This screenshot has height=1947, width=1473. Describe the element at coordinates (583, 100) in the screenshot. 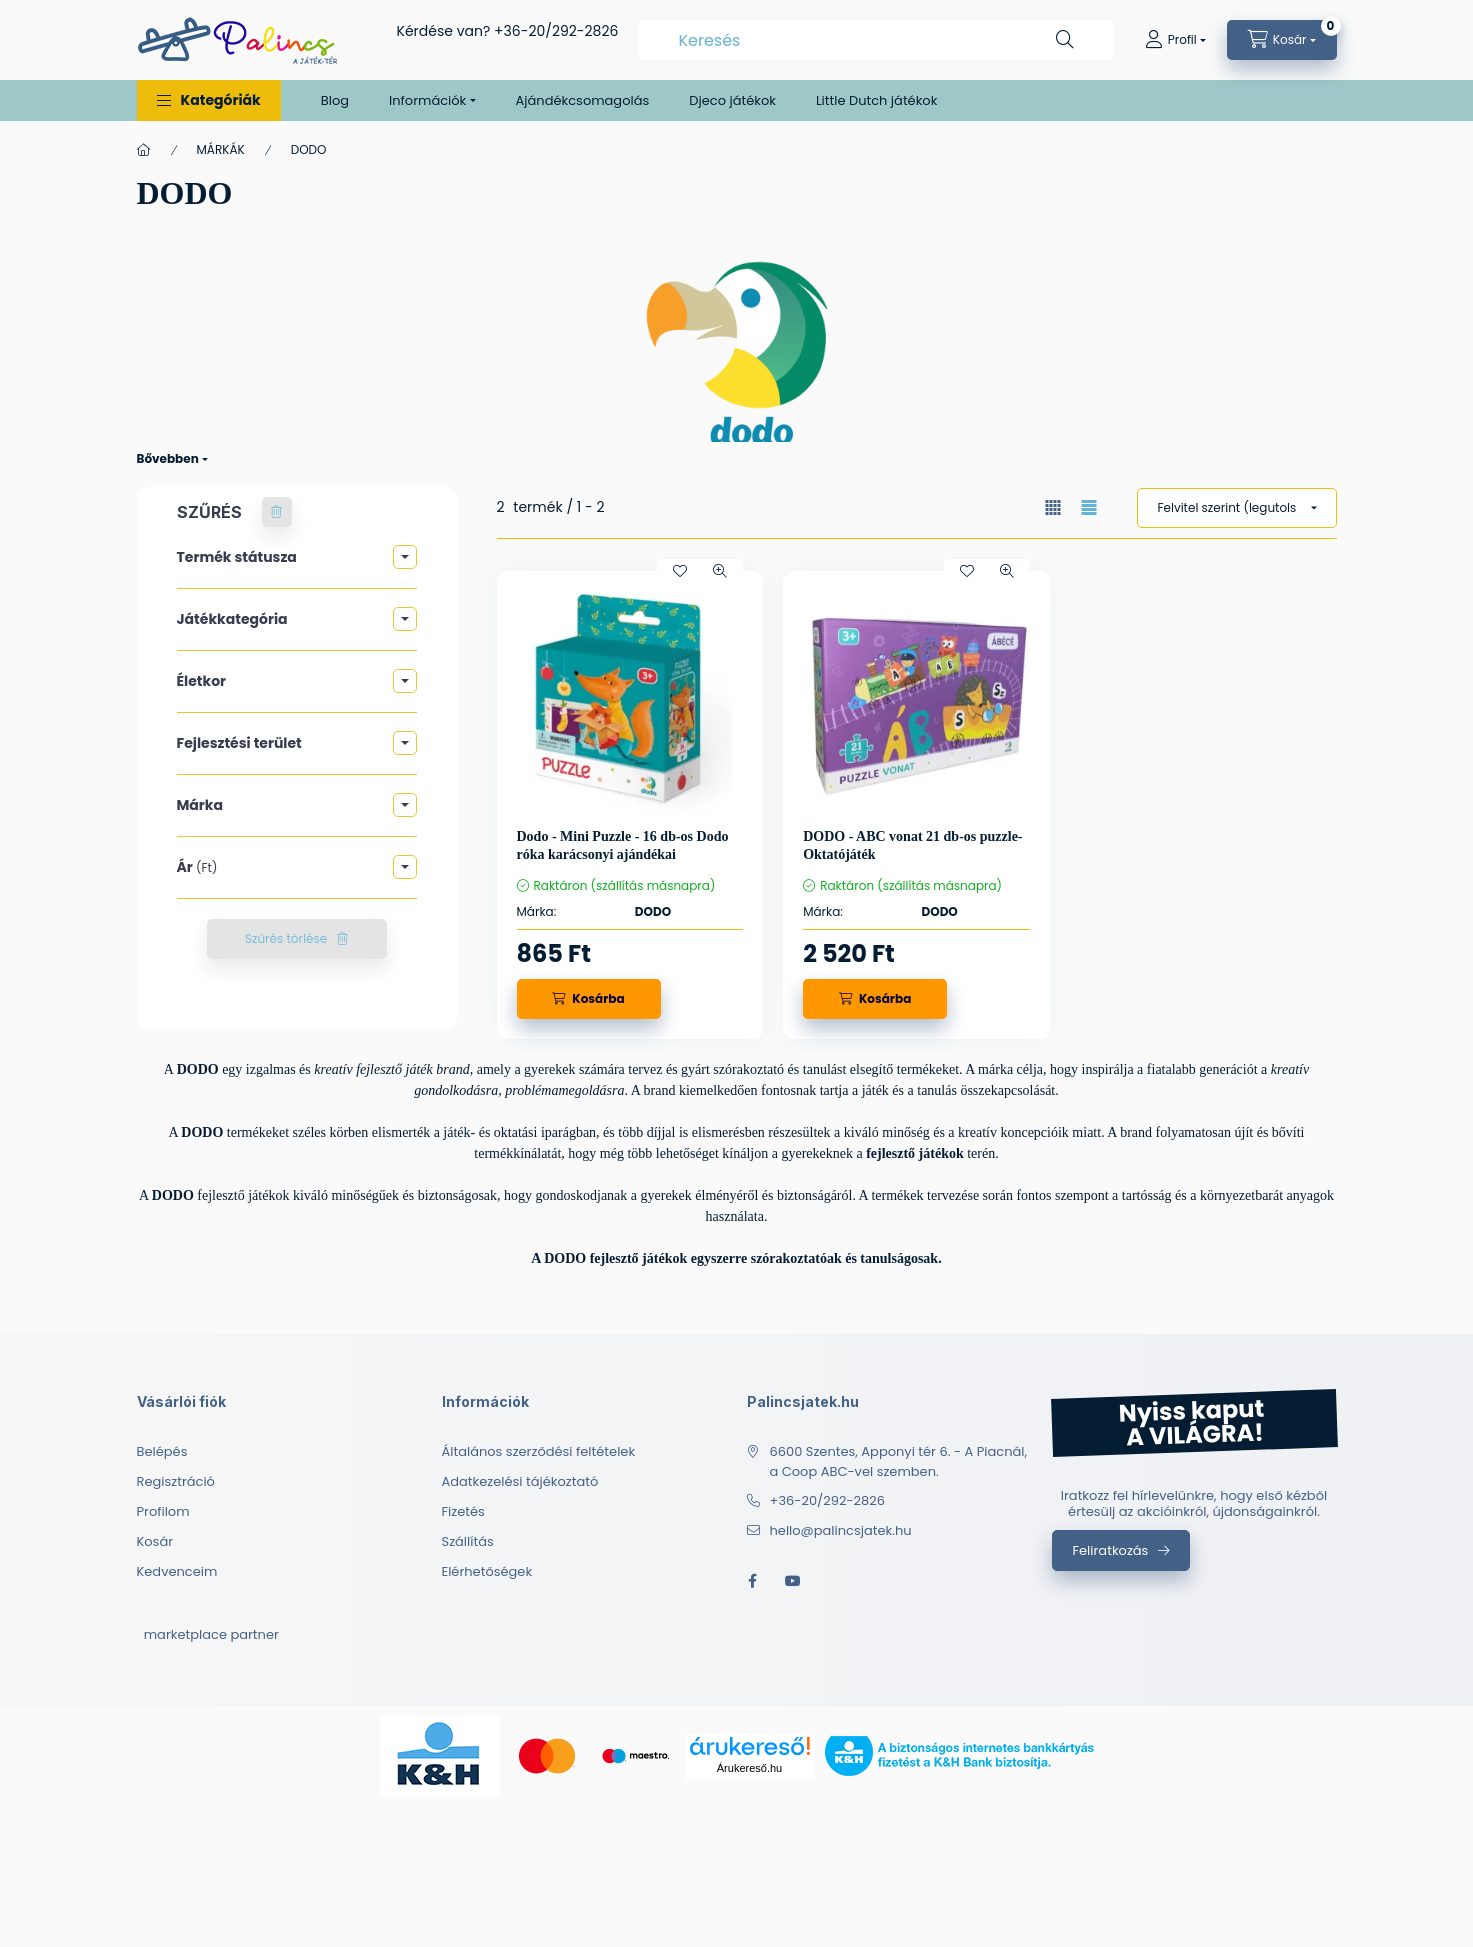

I see `Ajándékcsomagolás` at that location.